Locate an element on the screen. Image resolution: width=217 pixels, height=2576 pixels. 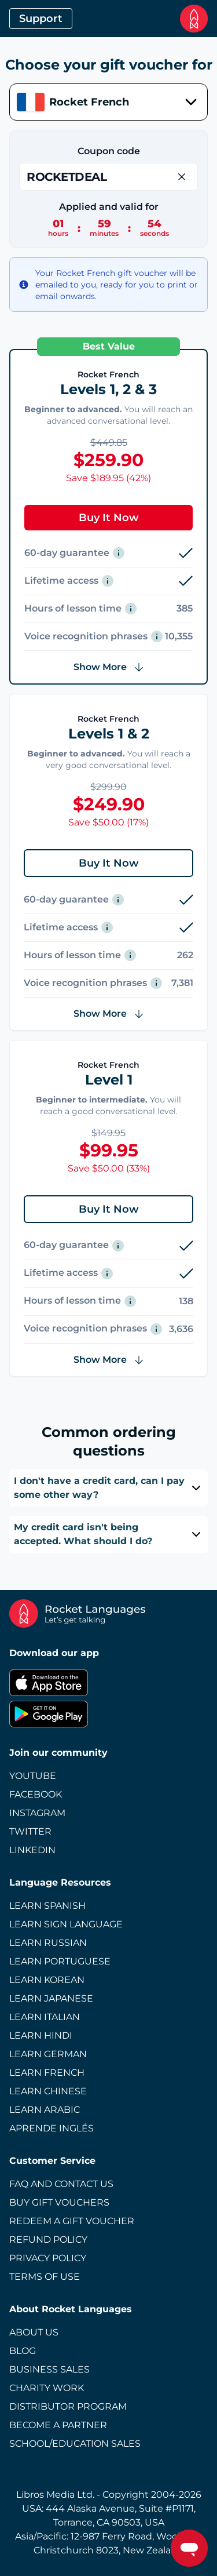
About Us is located at coordinates (33, 2332).